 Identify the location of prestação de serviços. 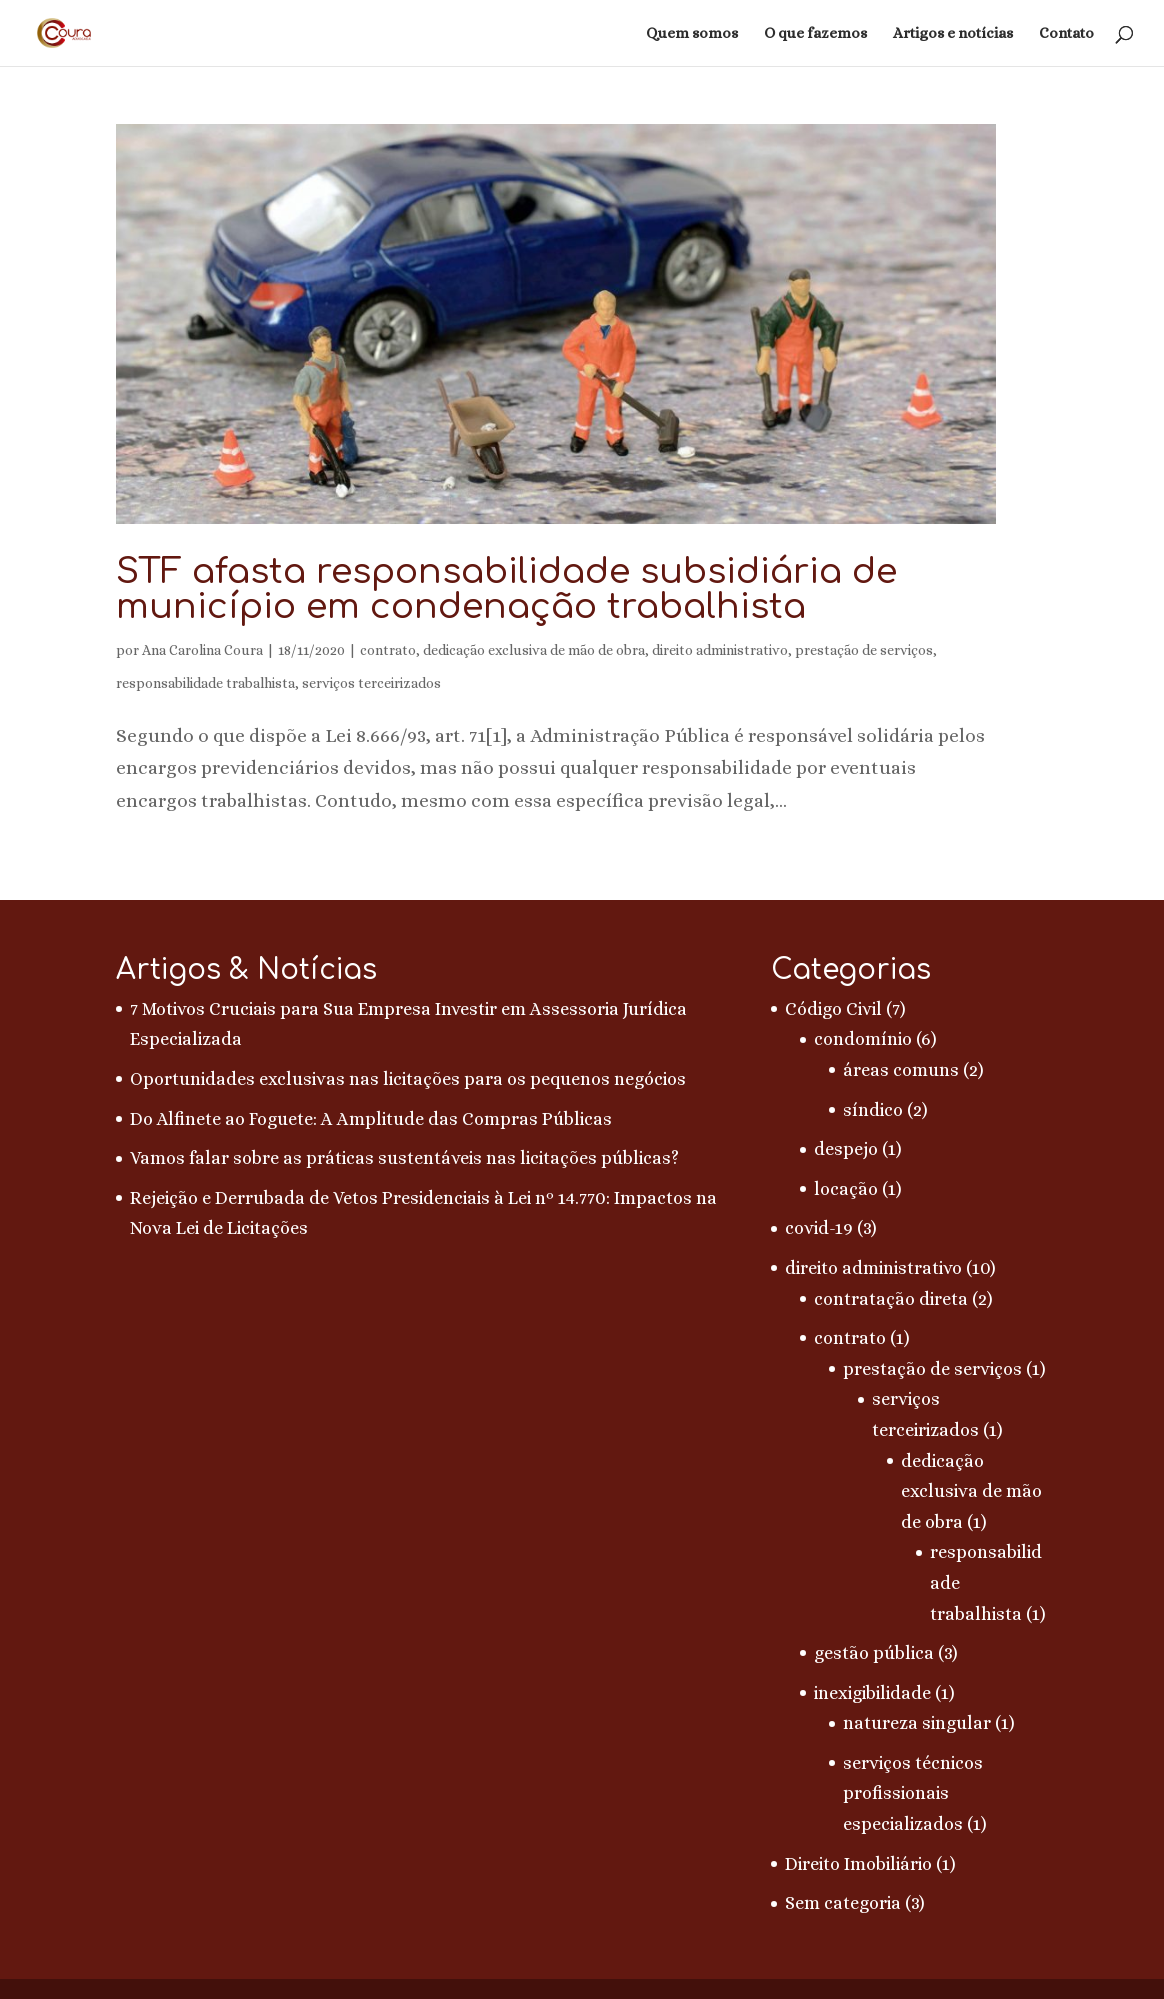
(864, 650).